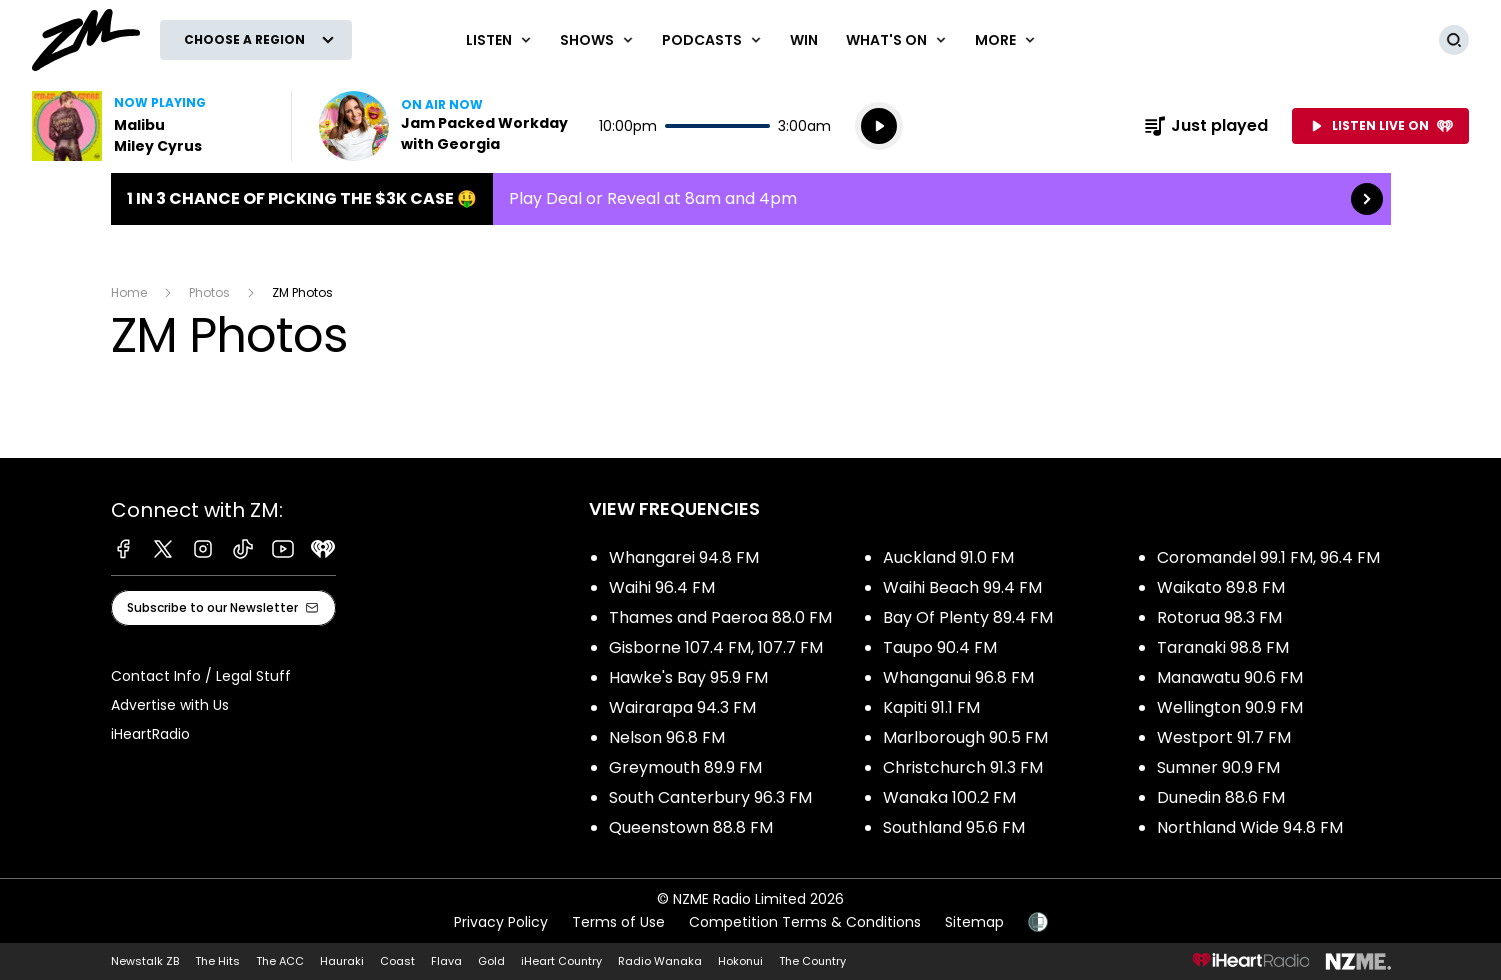  Describe the element at coordinates (1230, 707) in the screenshot. I see `Wellington 90.9 FM` at that location.